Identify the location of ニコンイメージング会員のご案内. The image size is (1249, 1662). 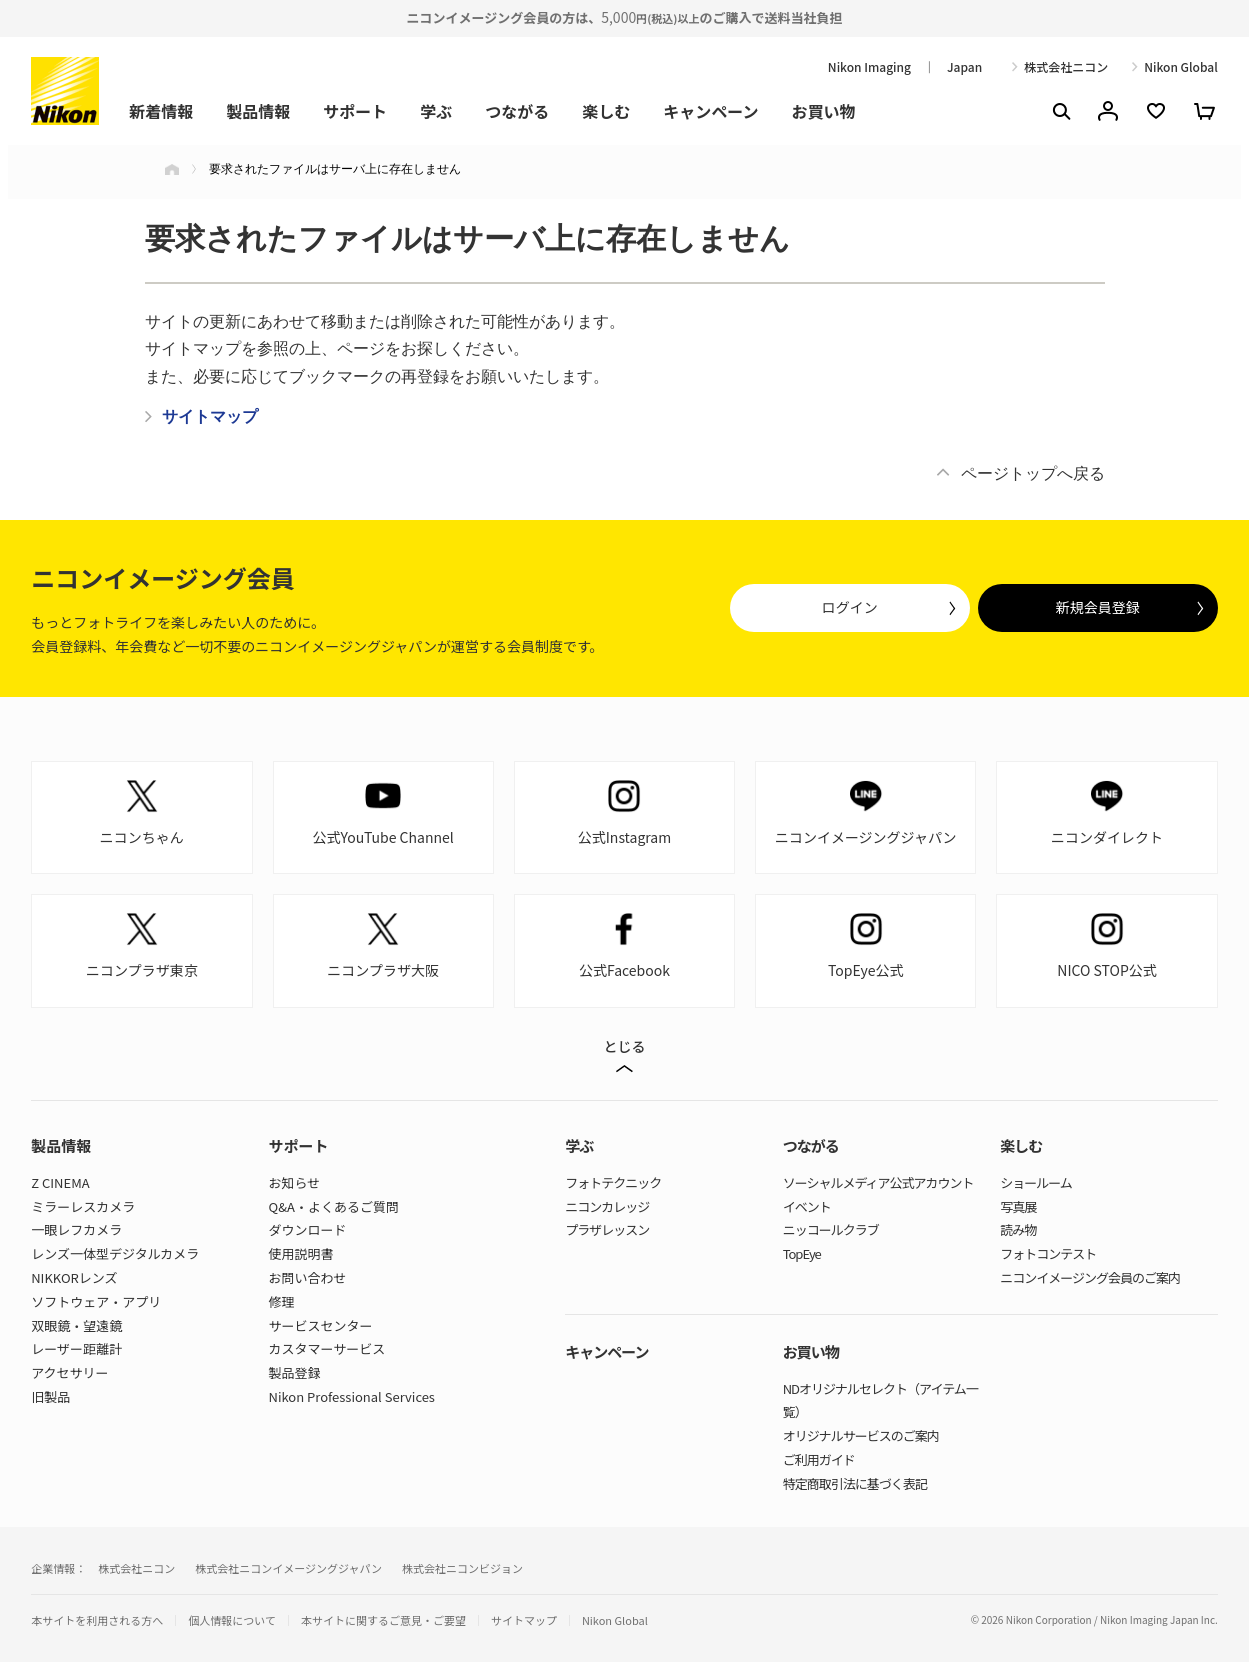
(1090, 1277).